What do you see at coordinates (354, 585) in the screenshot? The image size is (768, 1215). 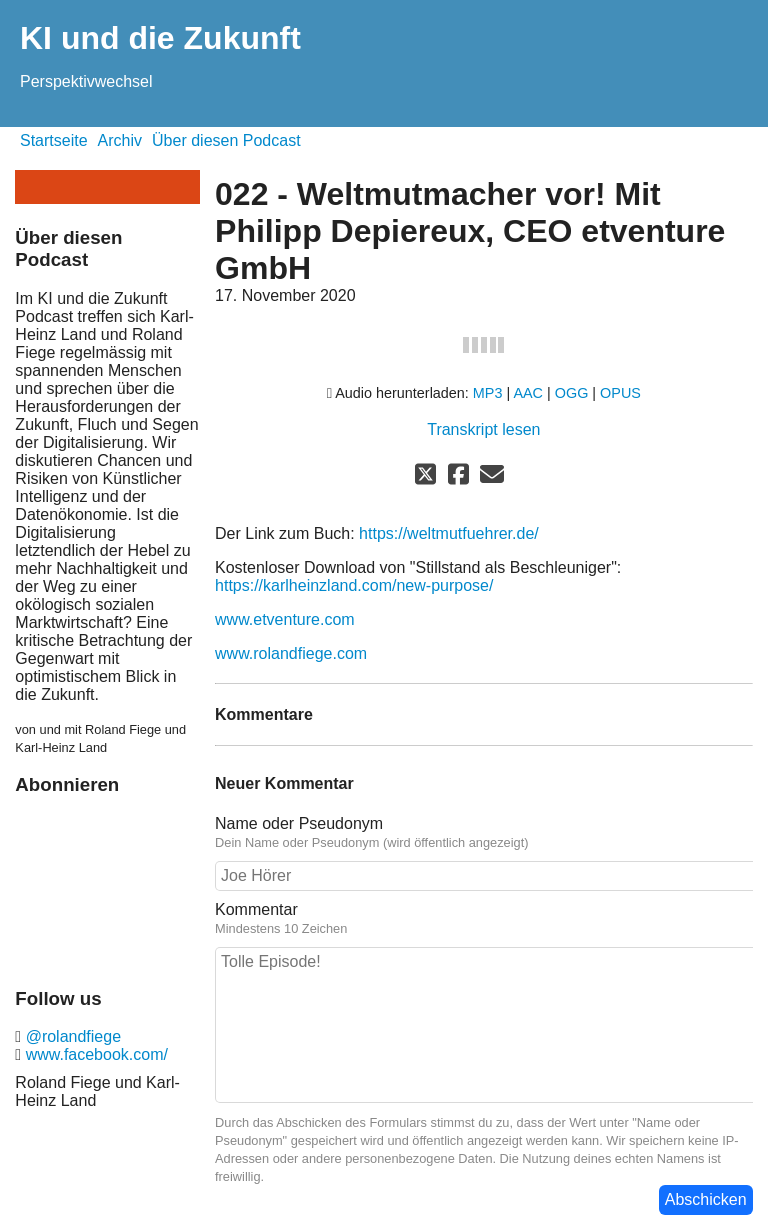 I see `https://karlheinzland.com/new-purpose/` at bounding box center [354, 585].